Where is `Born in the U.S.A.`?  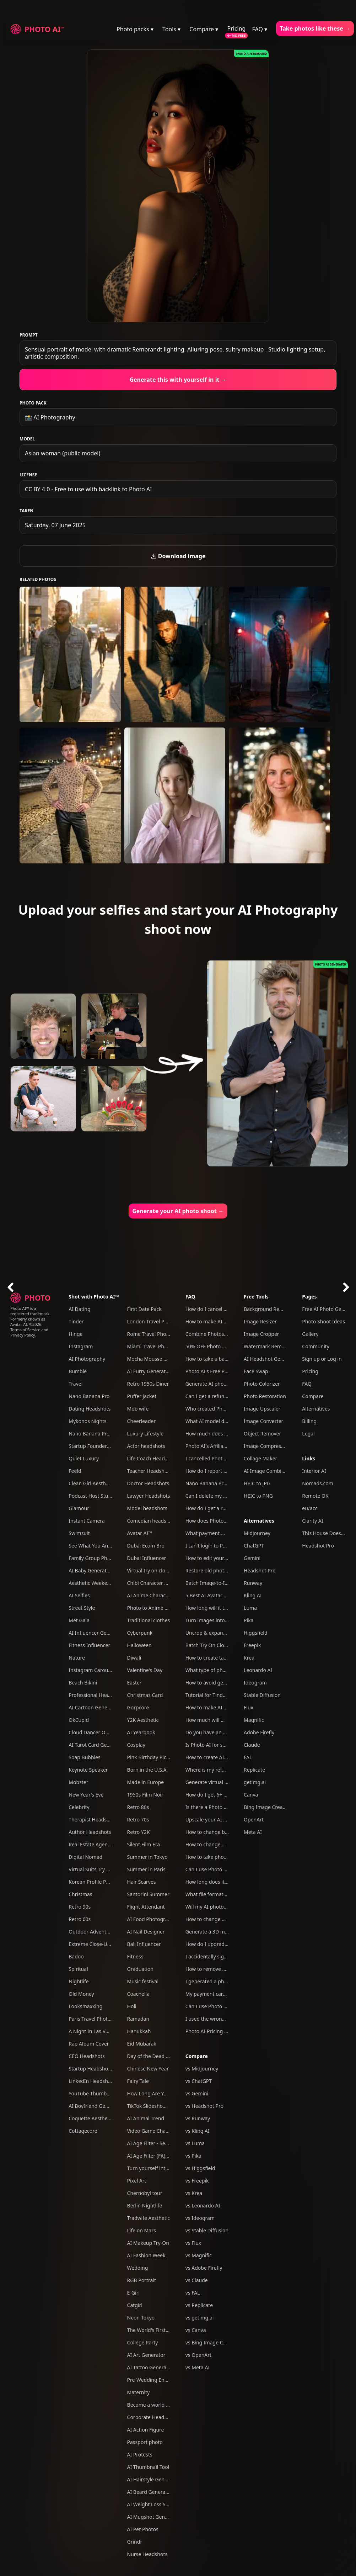
Born in the U.S.A. is located at coordinates (147, 1769).